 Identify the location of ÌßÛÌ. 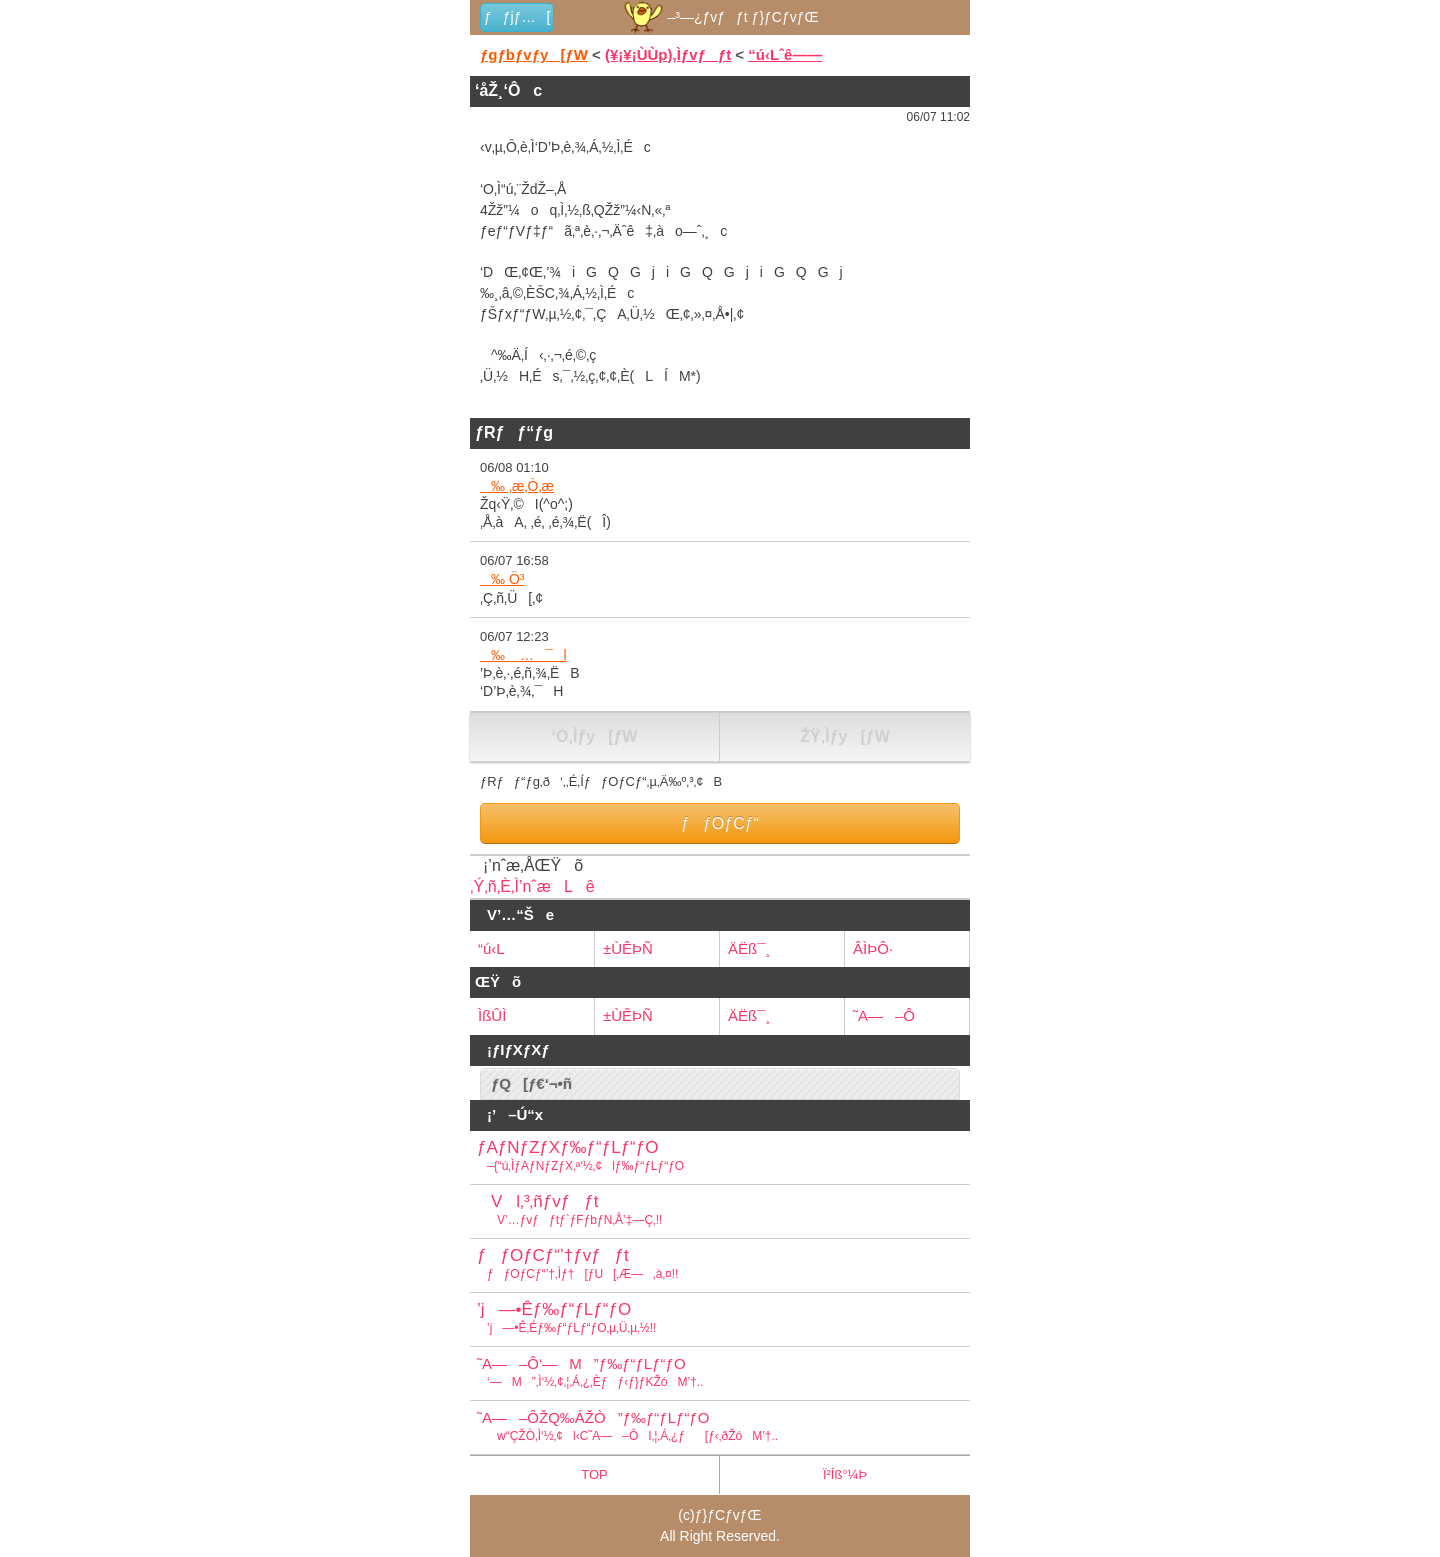
(492, 1015).